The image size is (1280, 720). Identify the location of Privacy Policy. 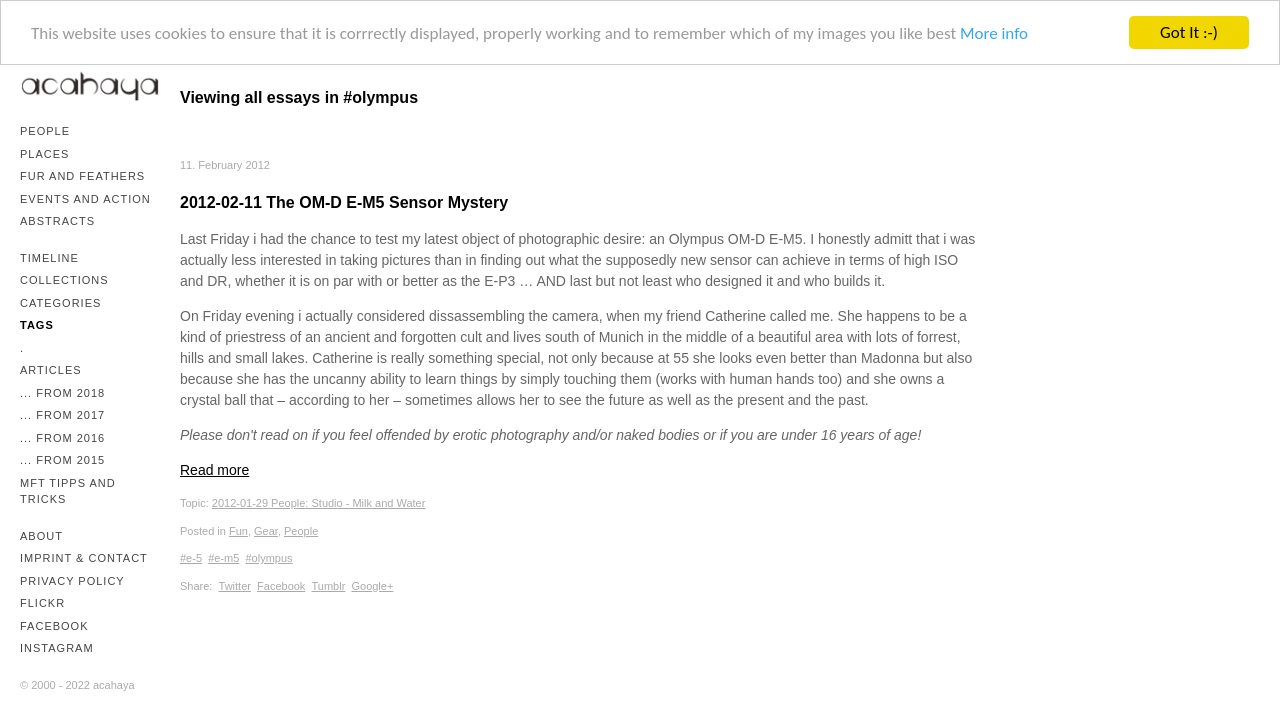
(72, 581).